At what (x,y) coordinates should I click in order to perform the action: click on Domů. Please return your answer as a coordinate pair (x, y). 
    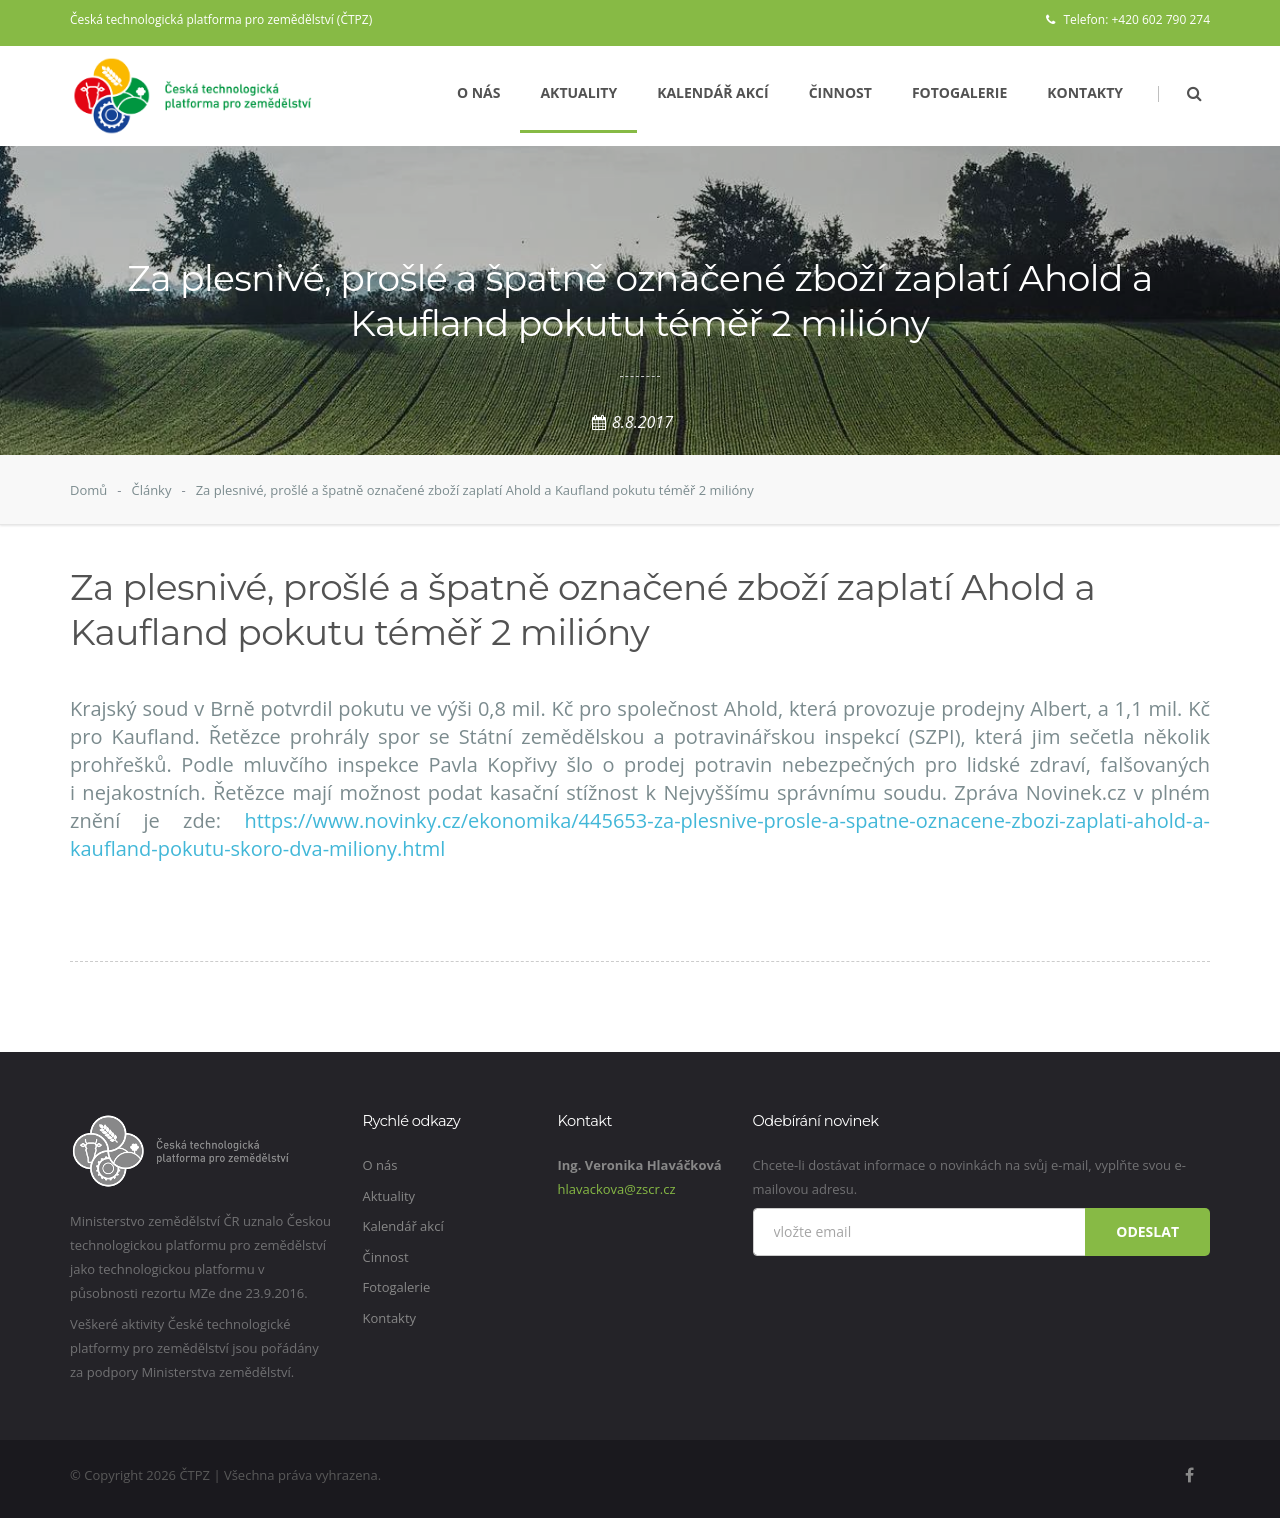
    Looking at the image, I should click on (88, 490).